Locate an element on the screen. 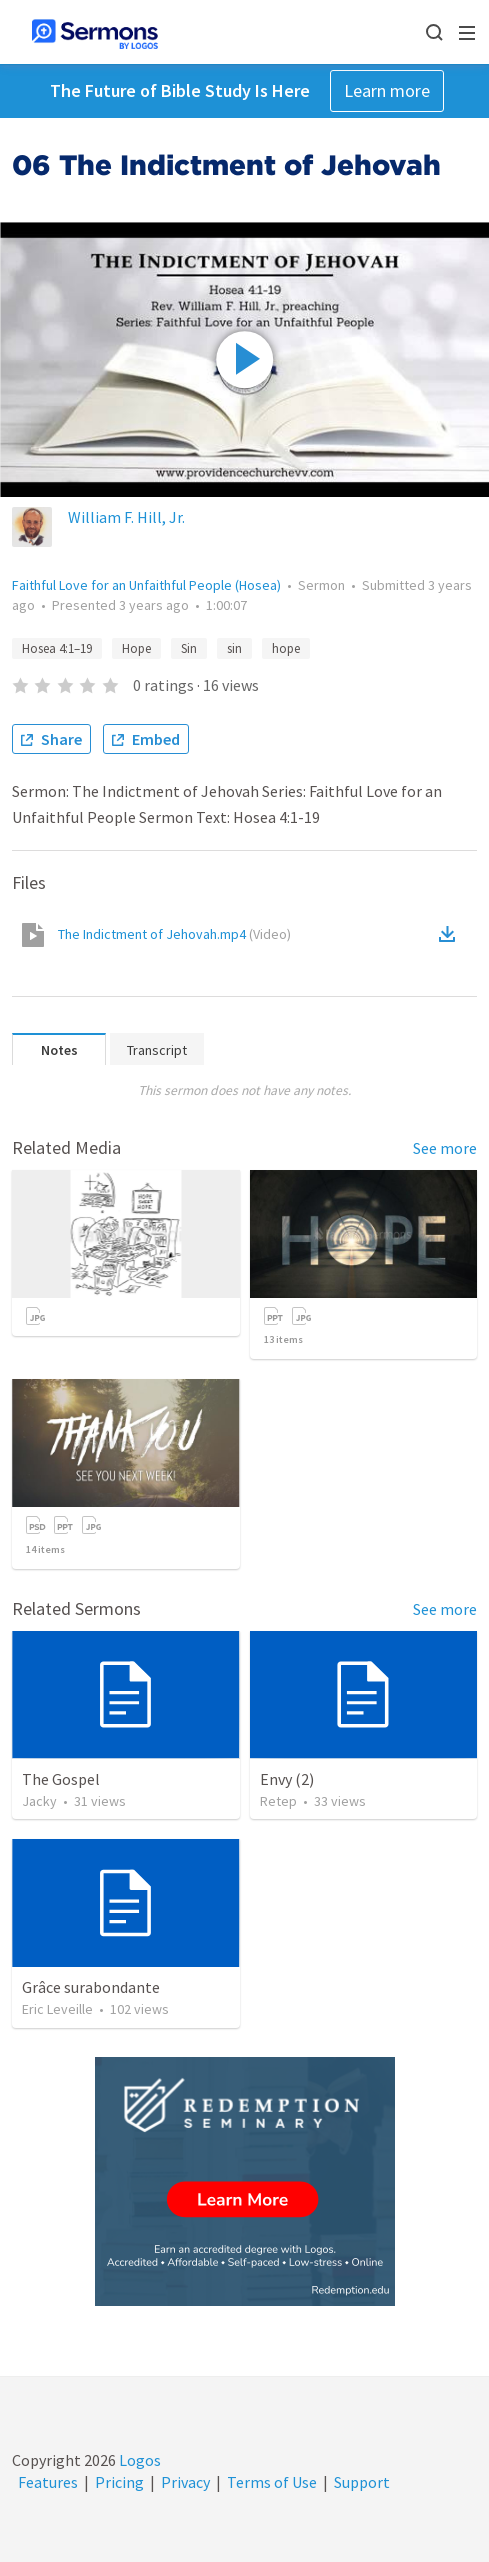 The width and height of the screenshot is (489, 2562). Retep is located at coordinates (278, 1801).